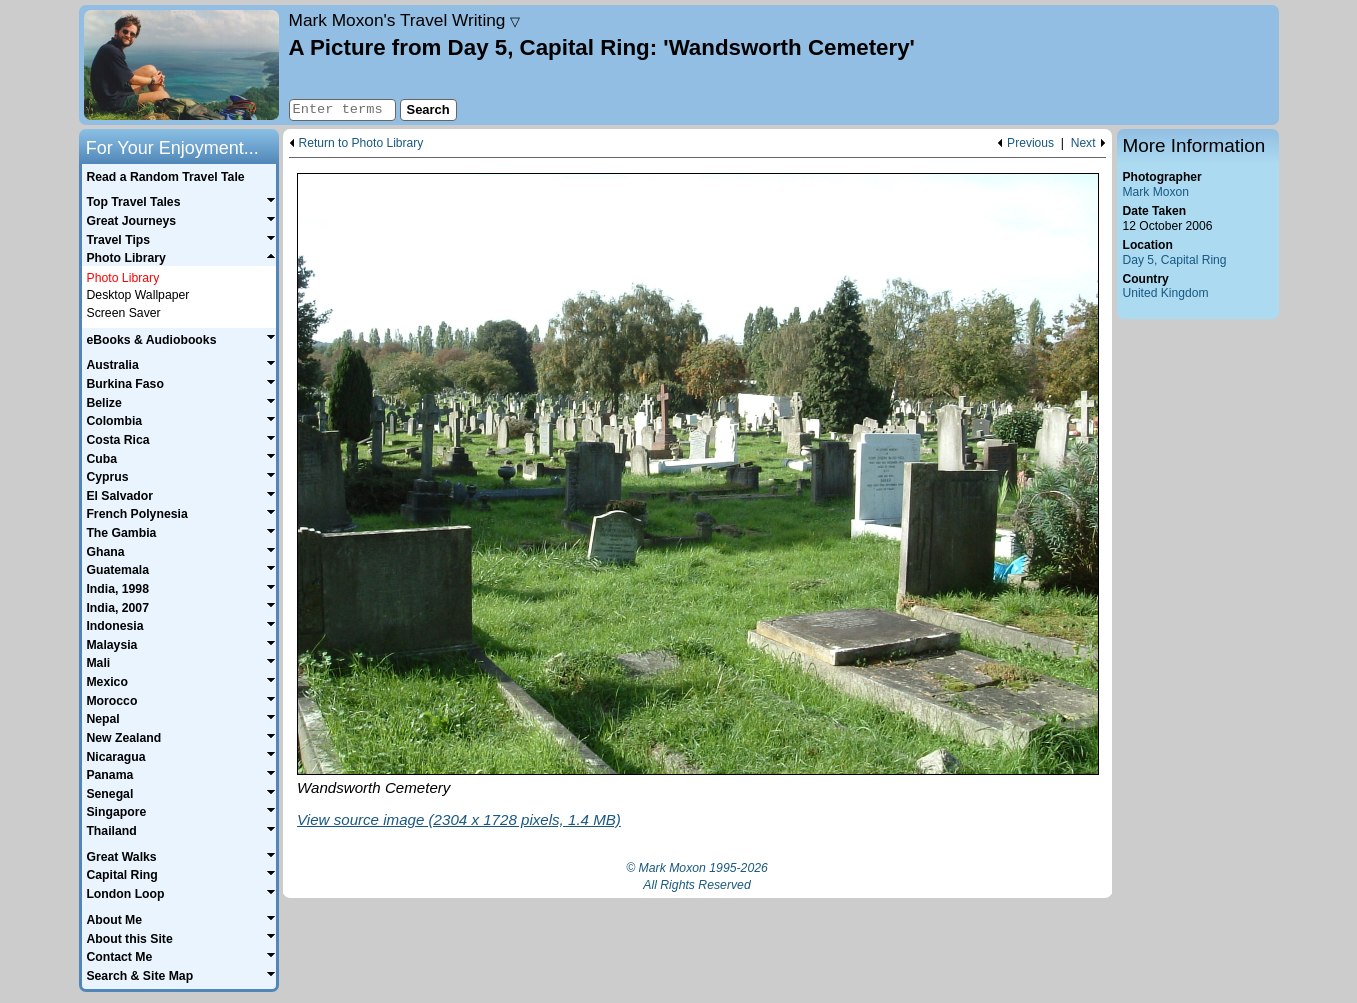 This screenshot has height=1003, width=1357. Describe the element at coordinates (405, 20) in the screenshot. I see `Travel Writing` at that location.